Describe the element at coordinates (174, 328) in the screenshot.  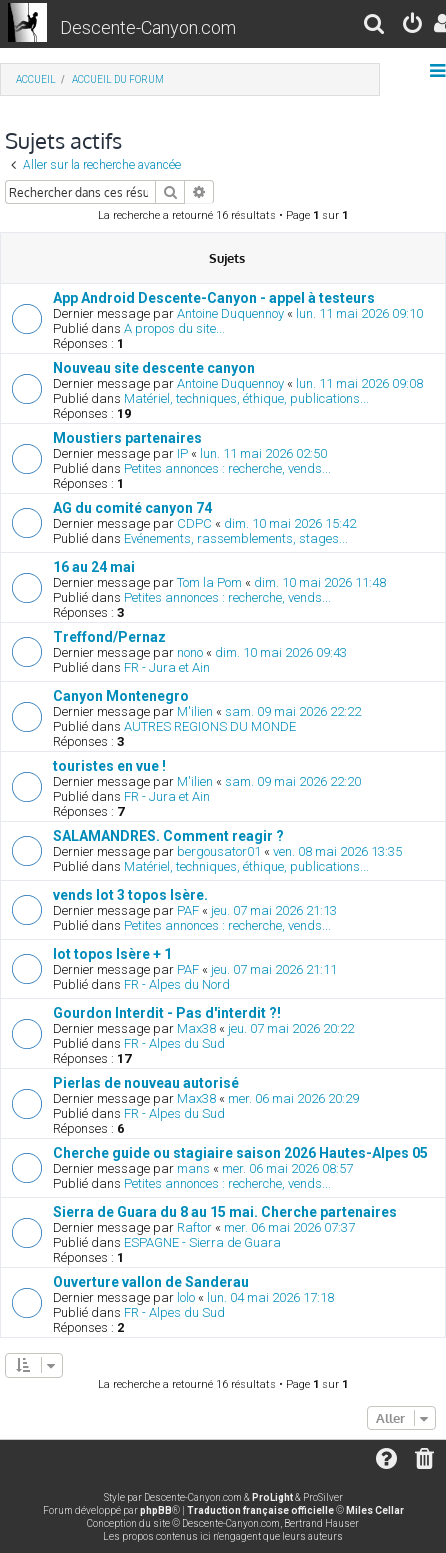
I see `A propos du site...` at that location.